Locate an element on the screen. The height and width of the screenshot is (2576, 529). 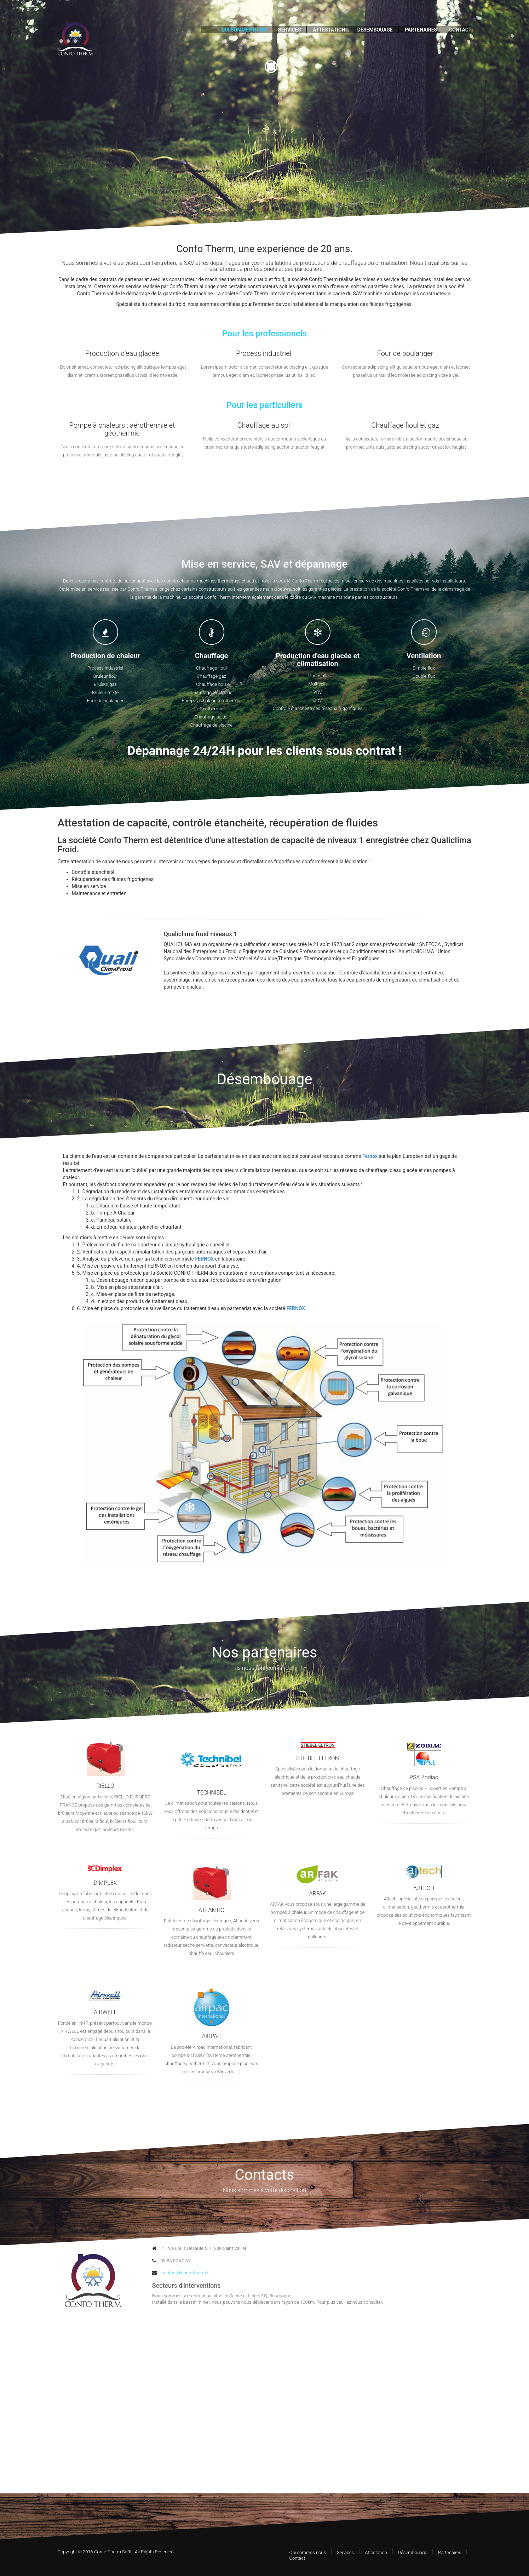
Qui sommes nous is located at coordinates (307, 2552).